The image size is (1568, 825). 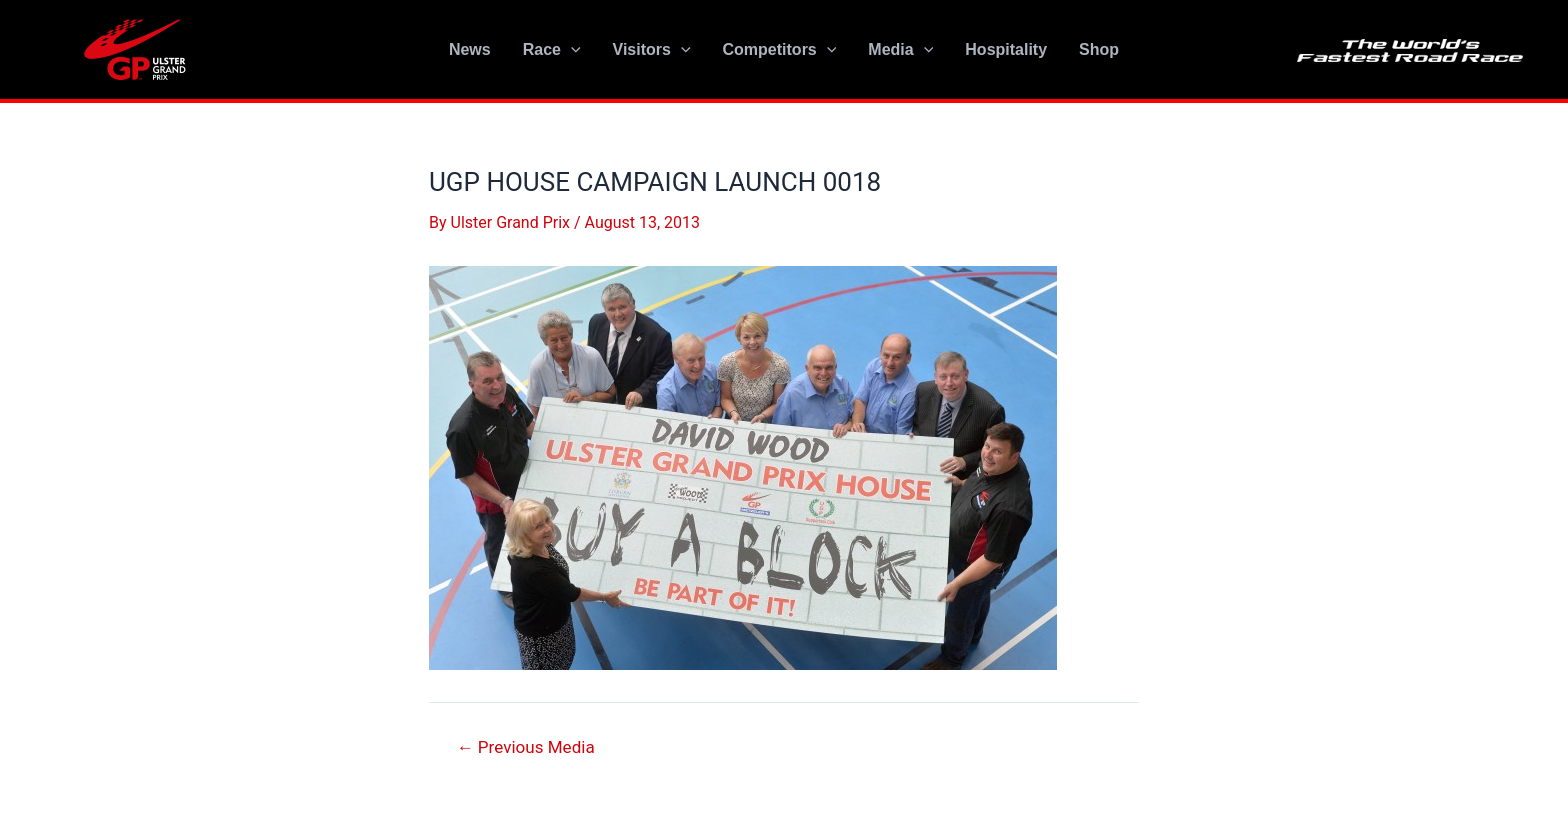 What do you see at coordinates (652, 50) in the screenshot?
I see `Visitors` at bounding box center [652, 50].